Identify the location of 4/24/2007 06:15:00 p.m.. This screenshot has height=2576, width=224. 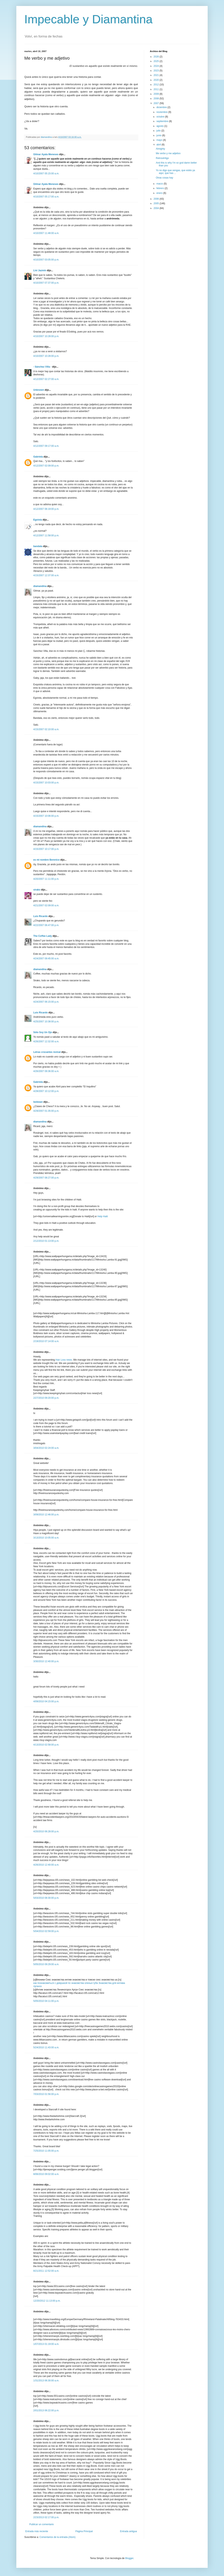
(46, 1001).